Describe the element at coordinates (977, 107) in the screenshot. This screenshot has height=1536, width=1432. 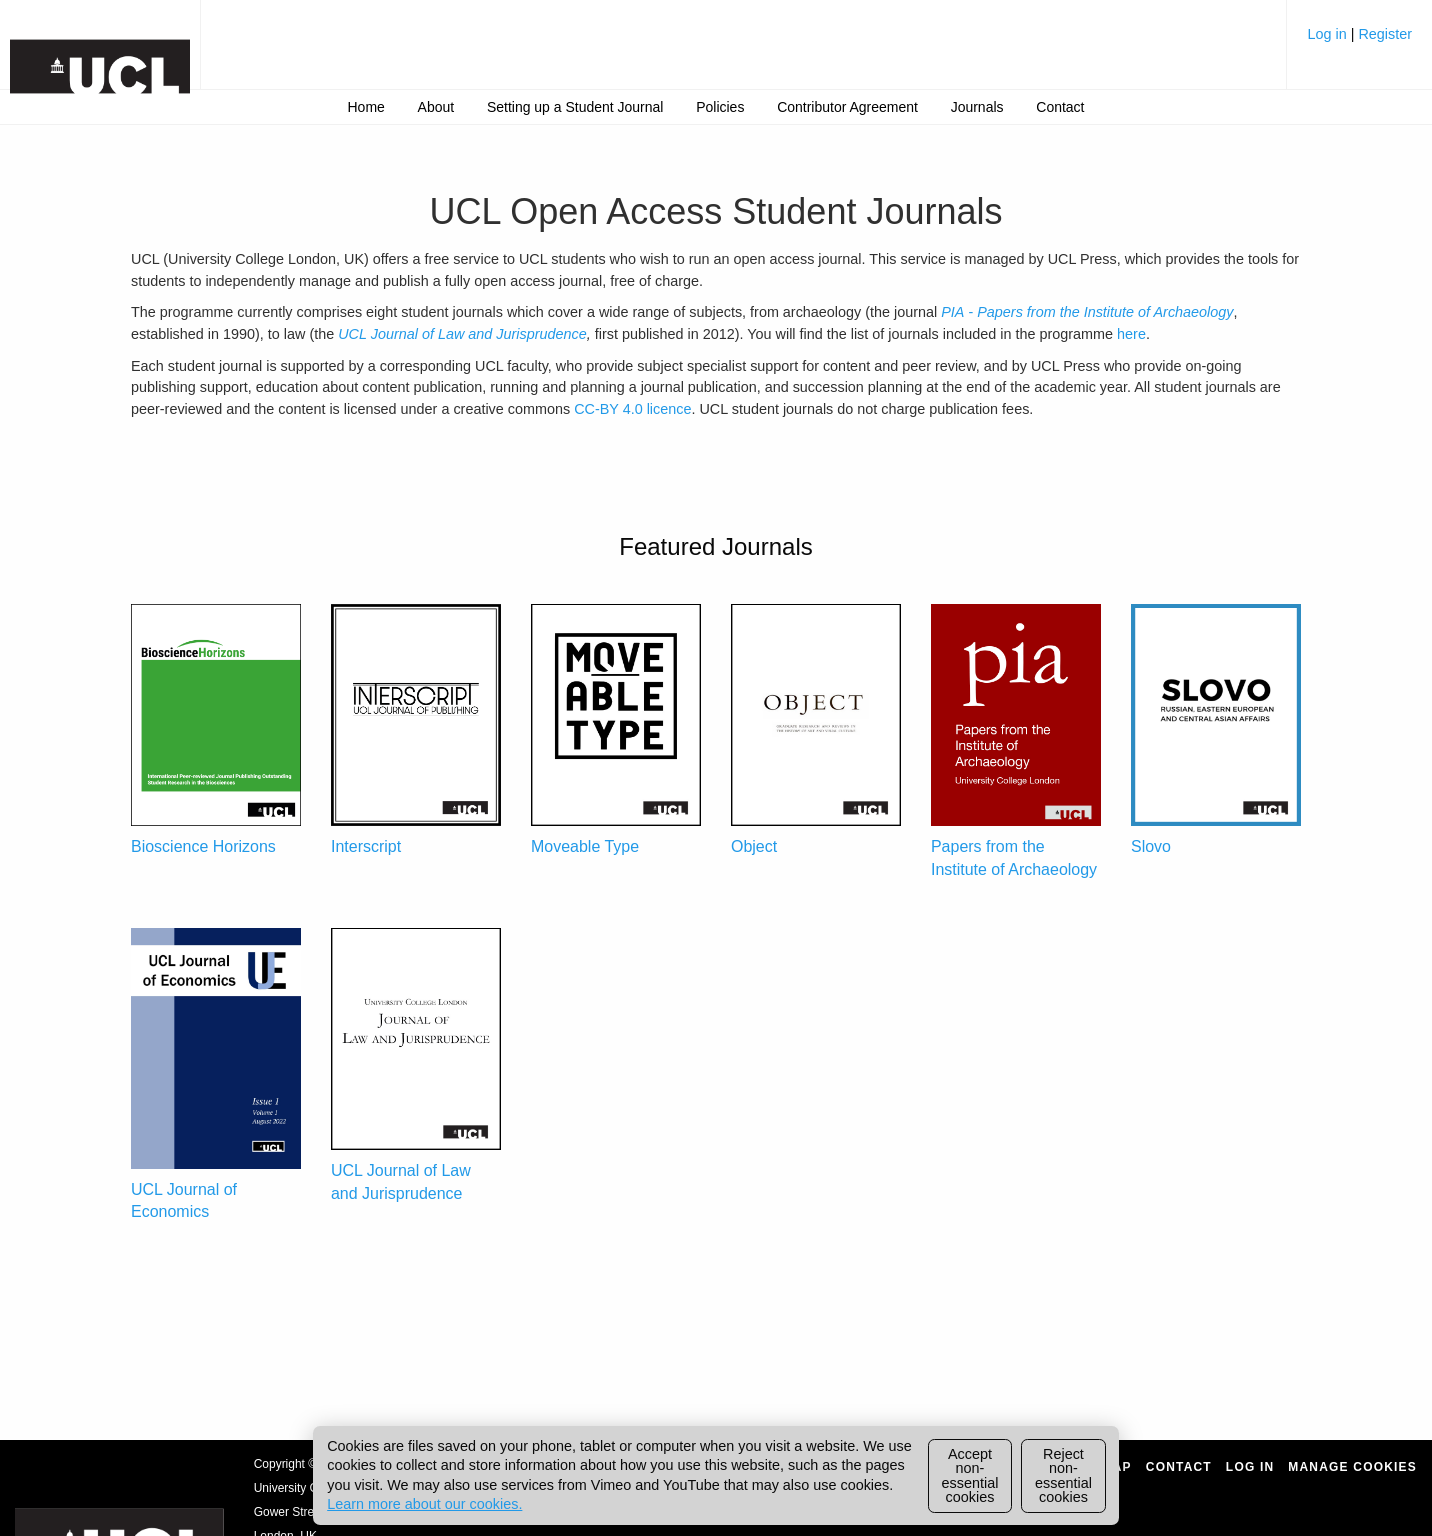
I see `Journals` at that location.